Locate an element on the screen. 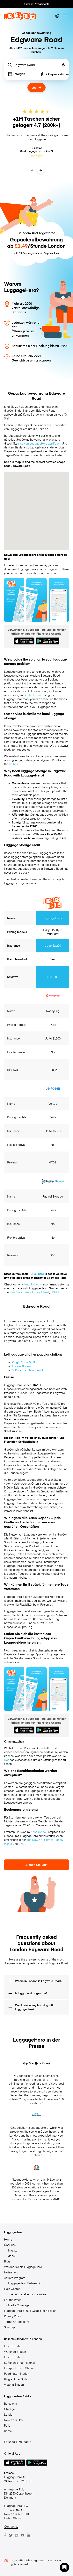 This screenshot has height=2576, width=73. LuggageHero Partnerships is located at coordinates (25, 2283).